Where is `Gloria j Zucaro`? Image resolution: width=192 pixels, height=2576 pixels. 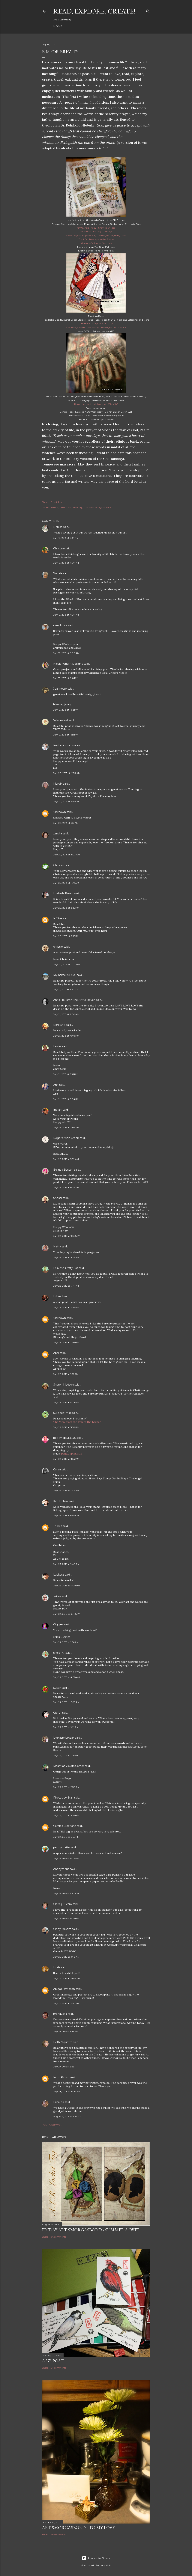 Gloria j Zucaro is located at coordinates (62, 1904).